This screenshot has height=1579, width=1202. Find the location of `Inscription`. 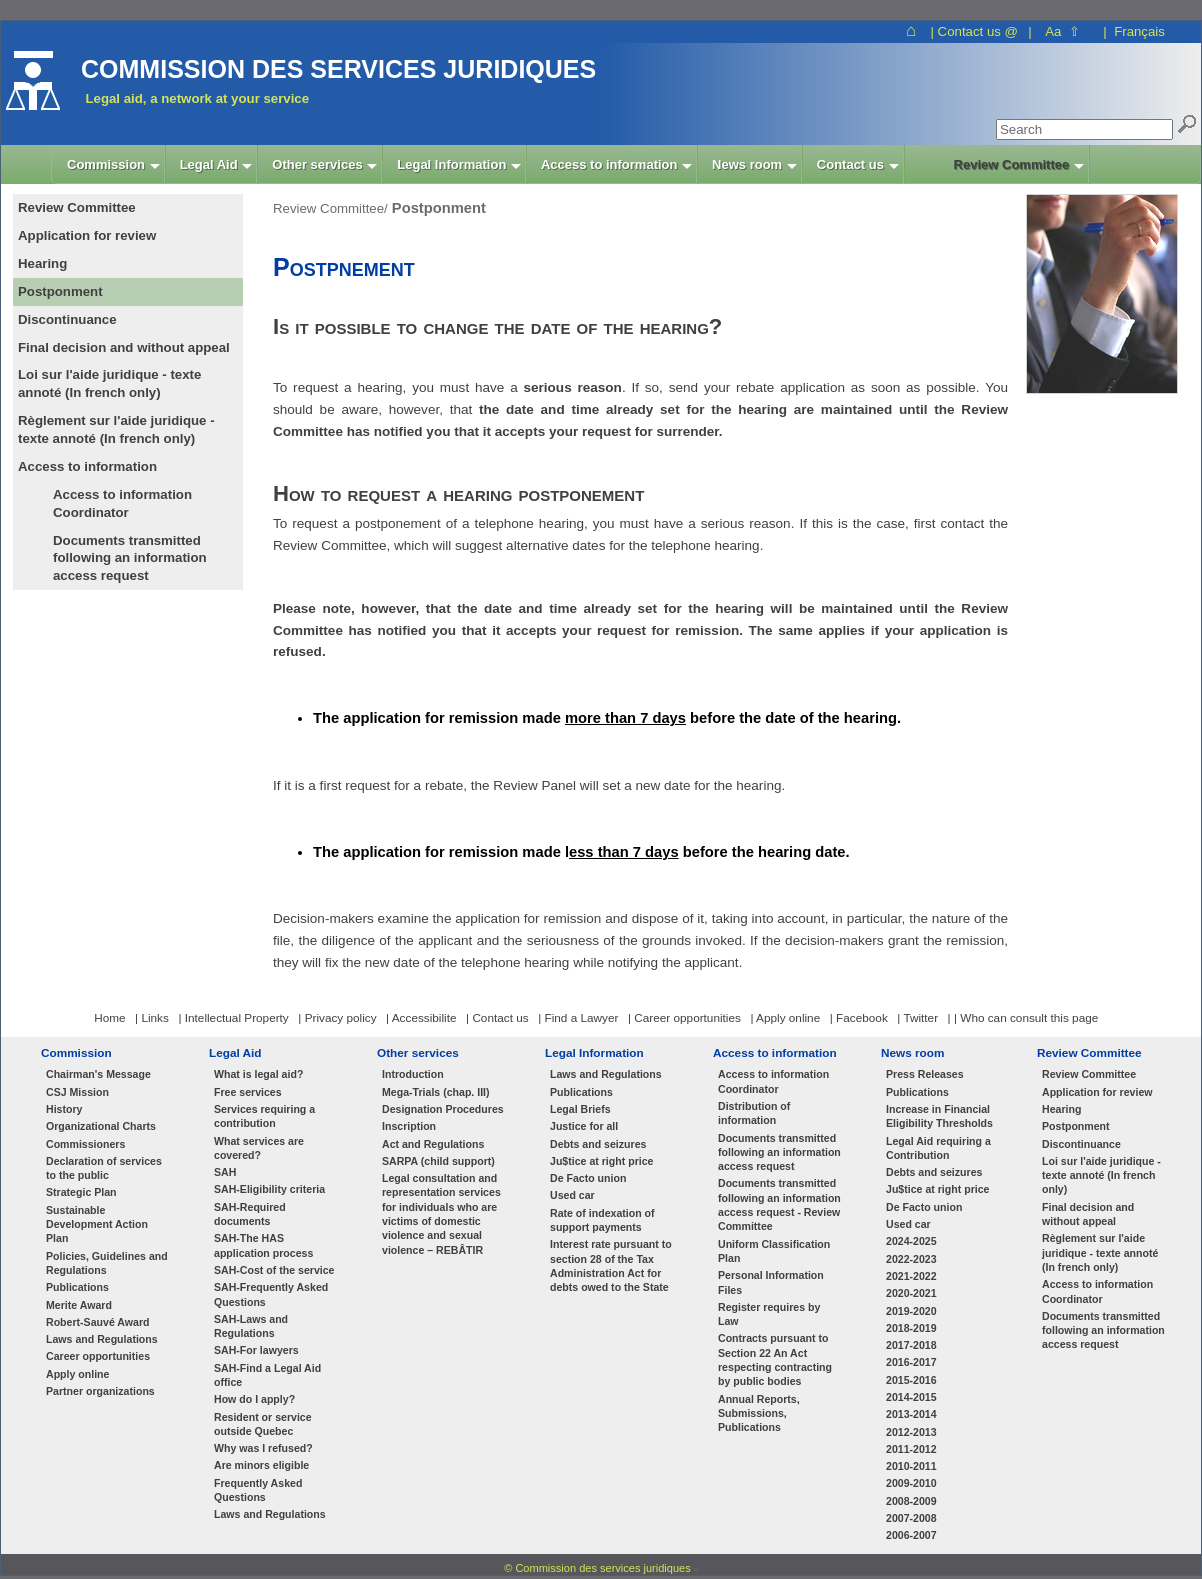

Inscription is located at coordinates (409, 1126).